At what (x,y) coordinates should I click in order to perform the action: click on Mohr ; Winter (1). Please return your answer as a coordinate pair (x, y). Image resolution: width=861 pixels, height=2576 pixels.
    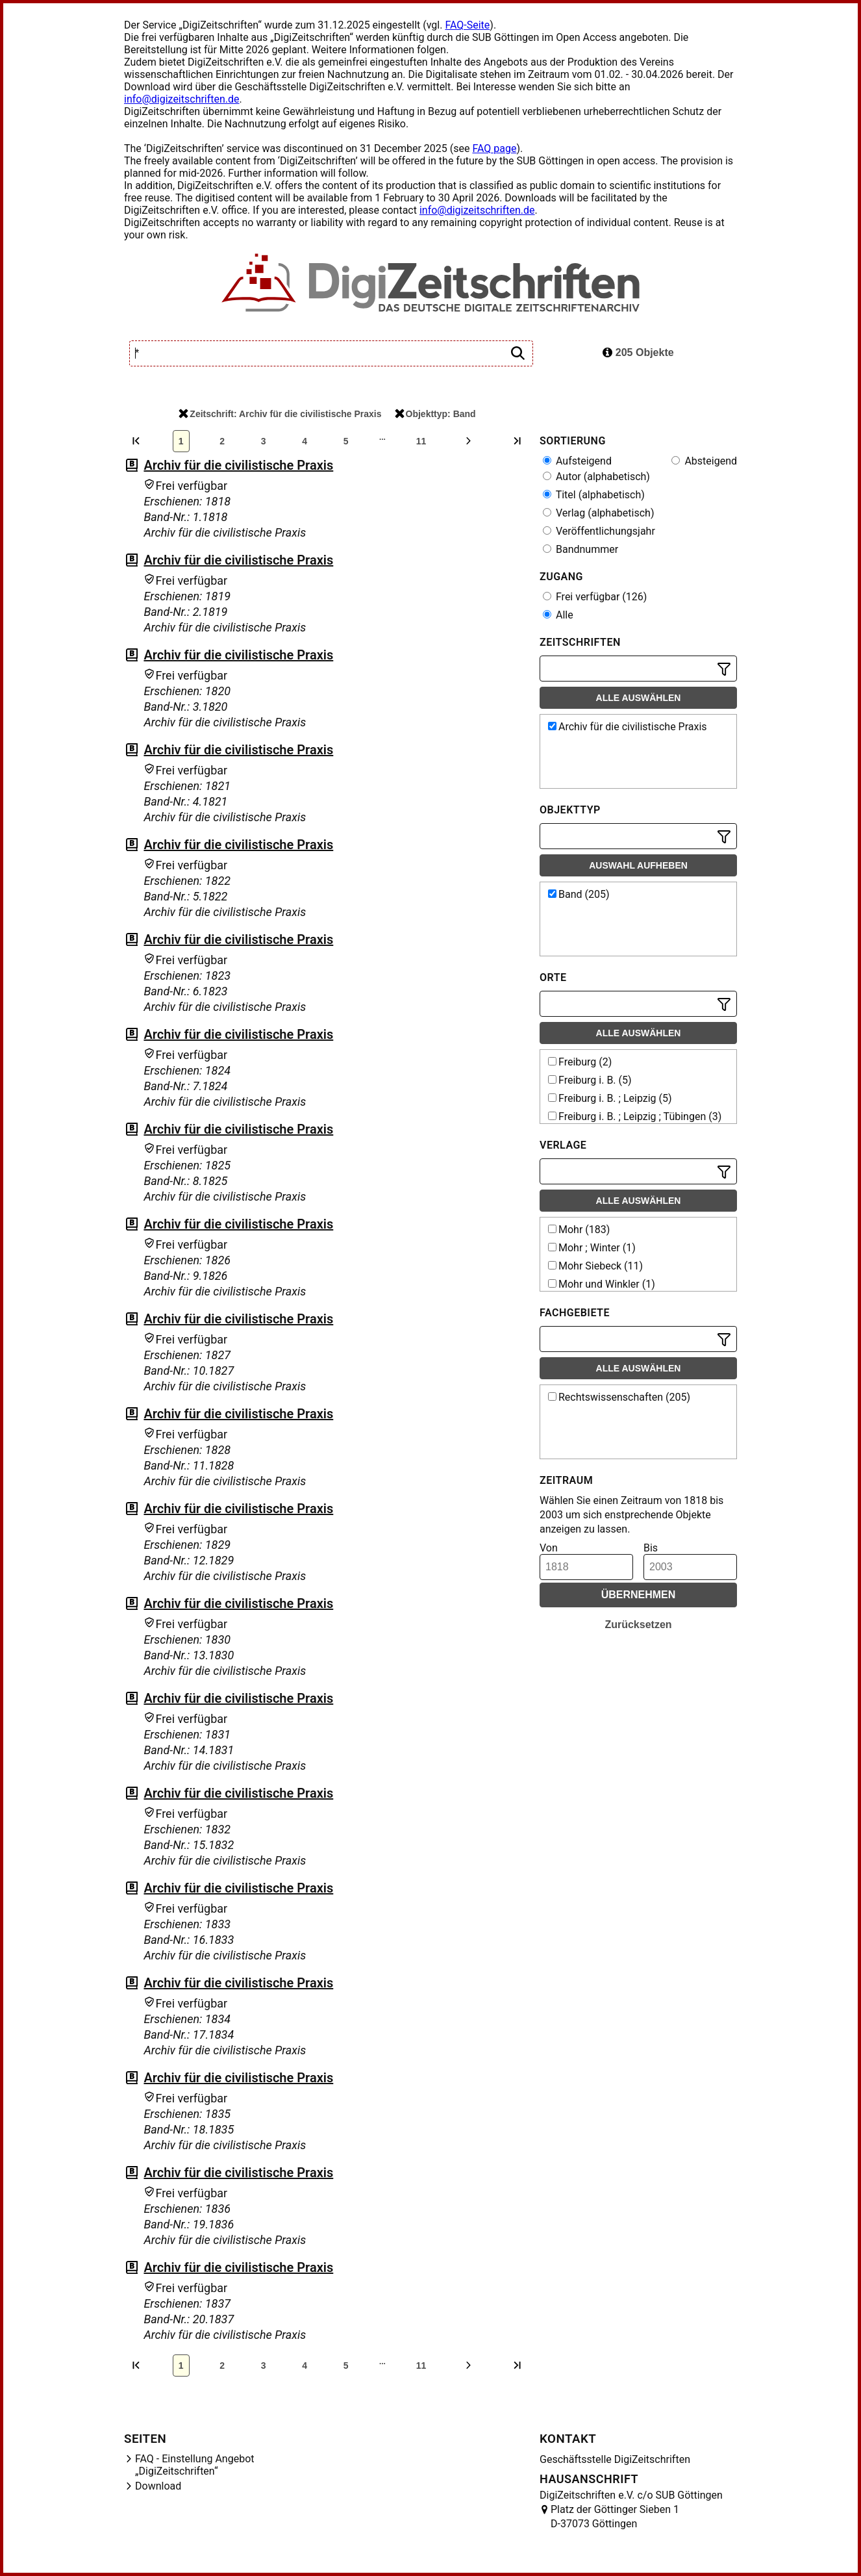
    Looking at the image, I should click on (592, 1248).